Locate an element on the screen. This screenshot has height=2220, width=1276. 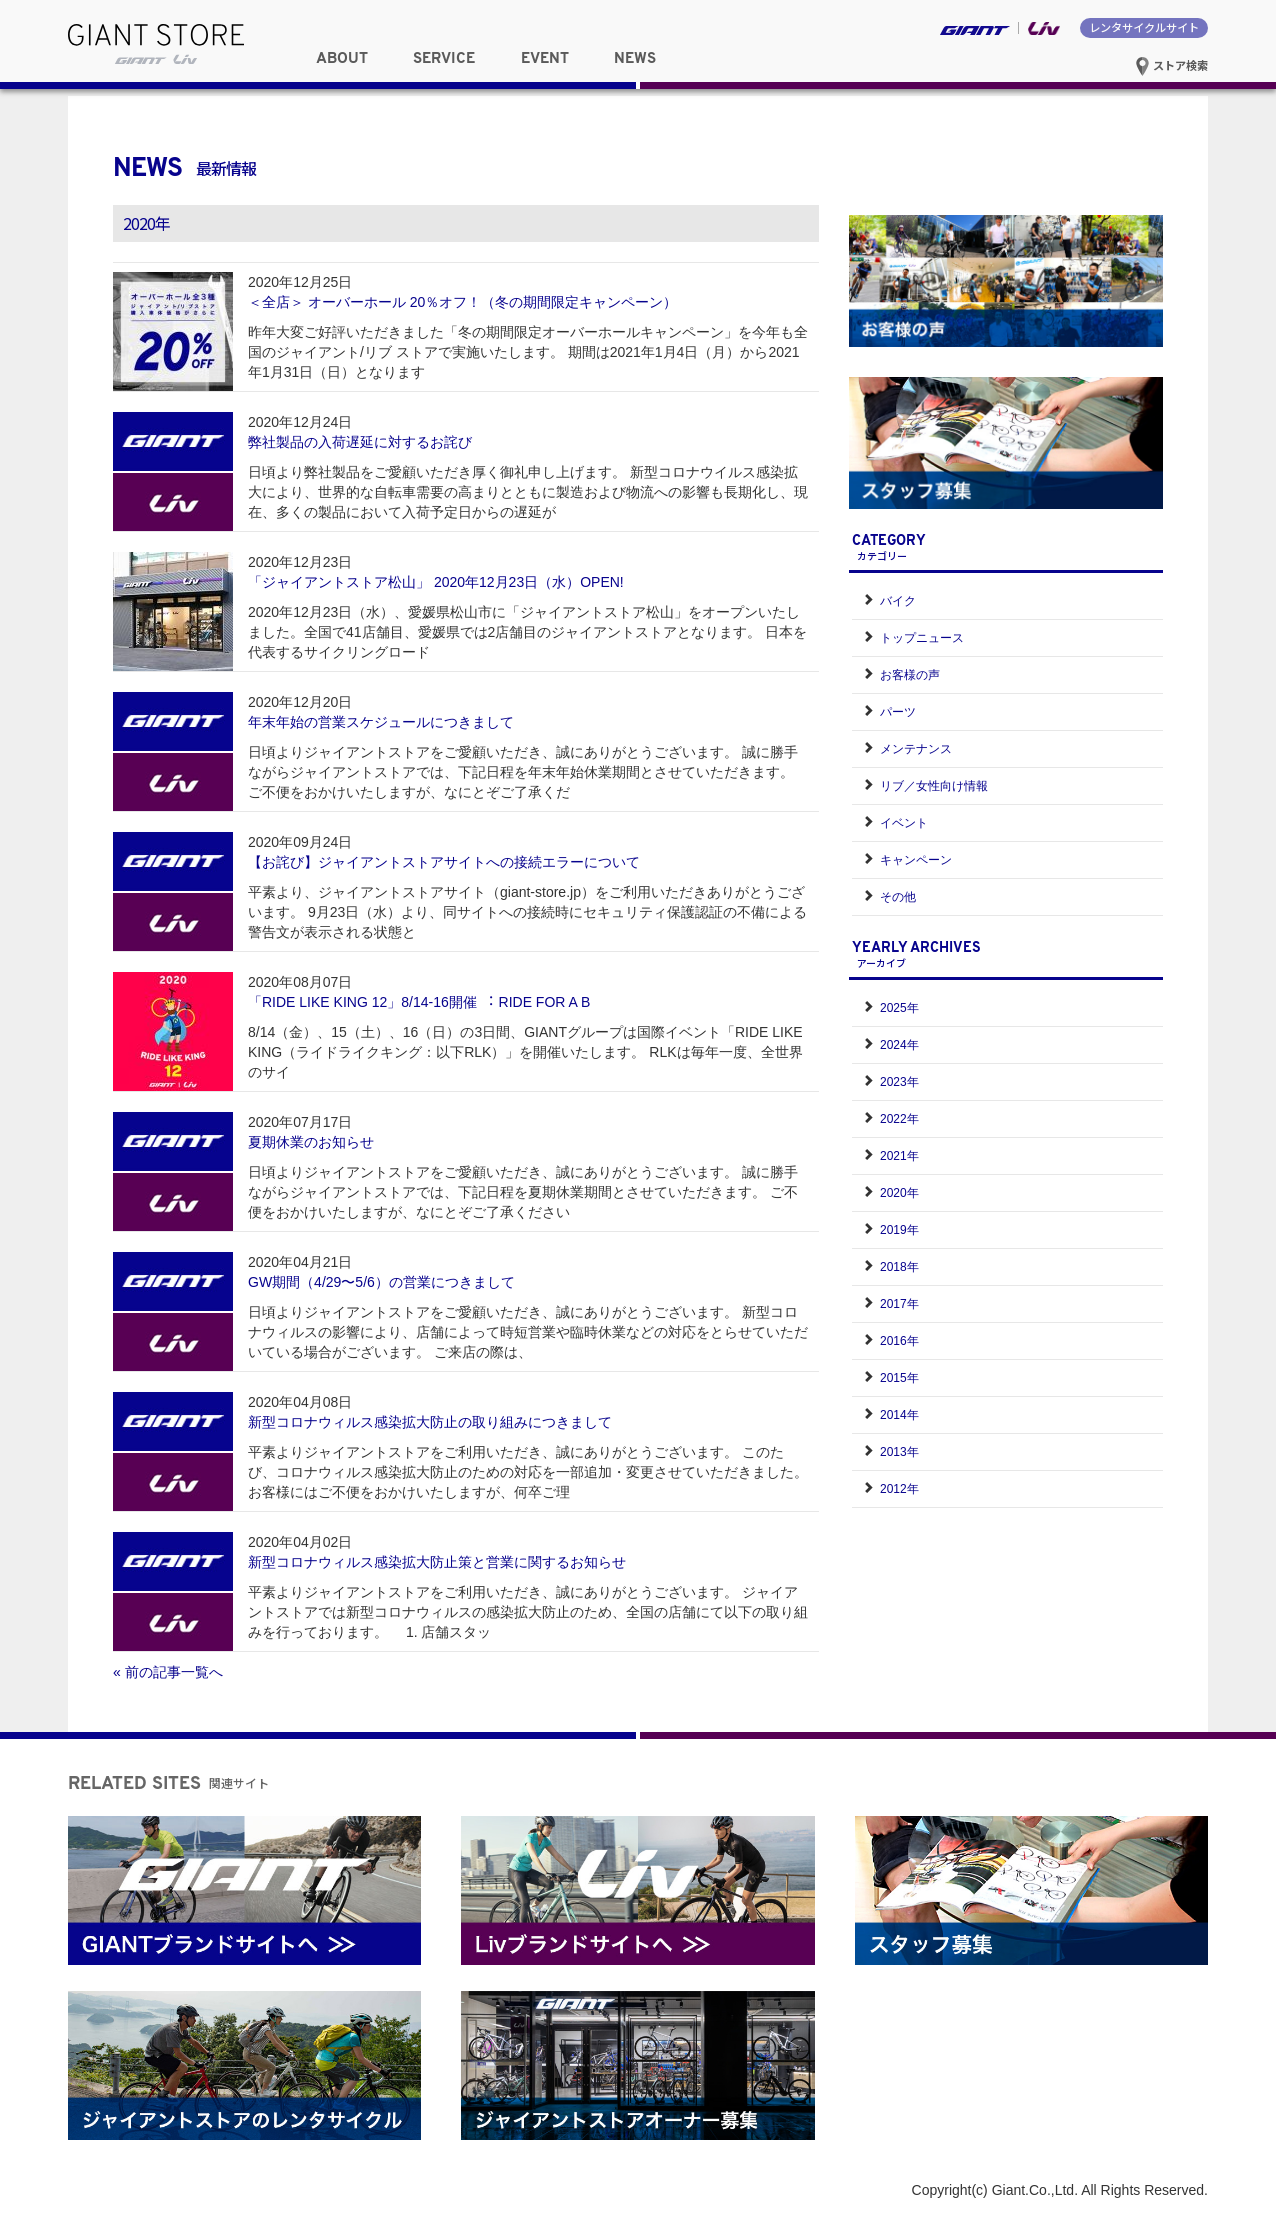
2019年 is located at coordinates (899, 1230).